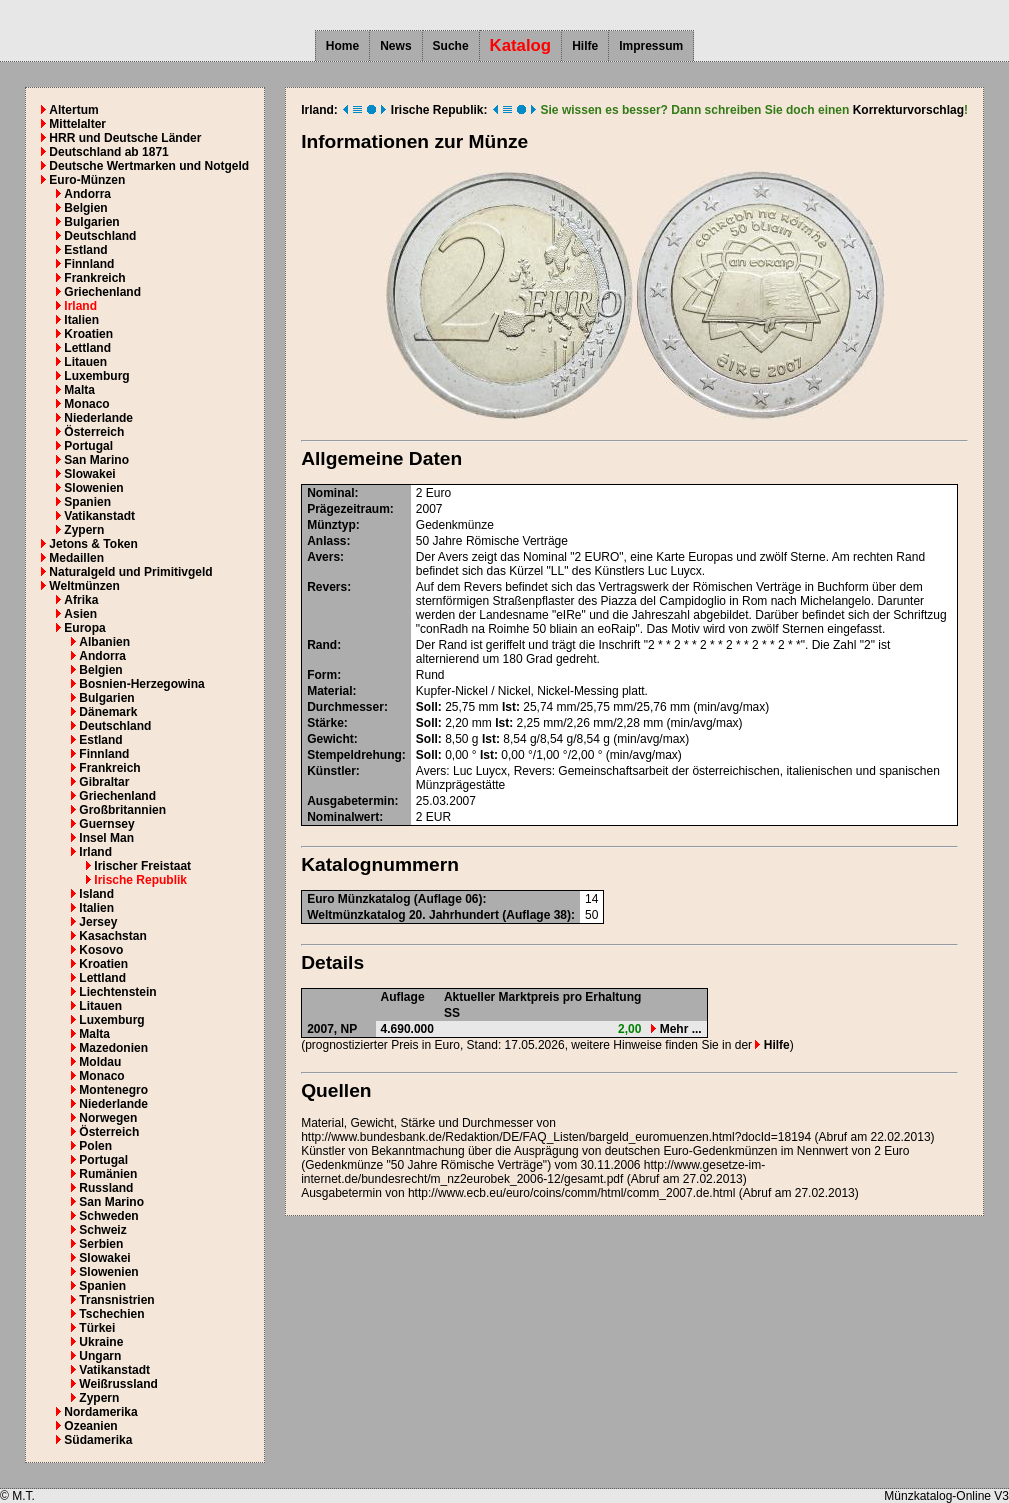 The height and width of the screenshot is (1503, 1009). What do you see at coordinates (96, 376) in the screenshot?
I see `Luxemburg` at bounding box center [96, 376].